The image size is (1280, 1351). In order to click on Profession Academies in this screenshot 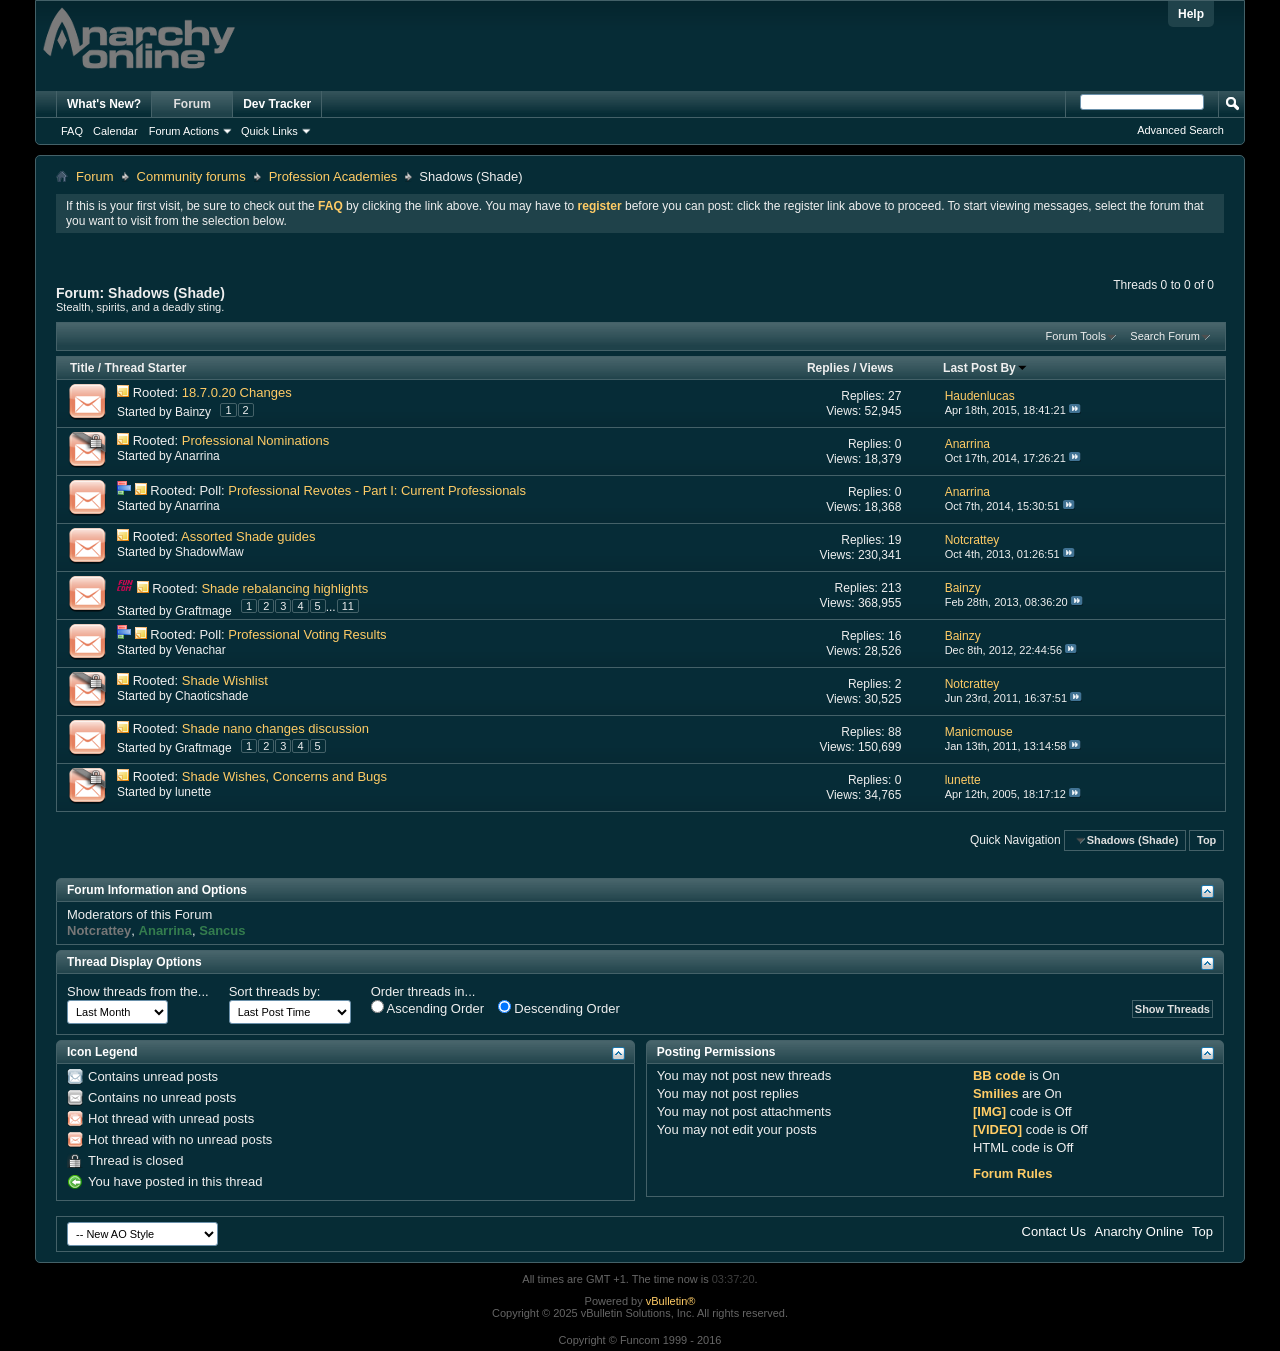, I will do `click(333, 176)`.